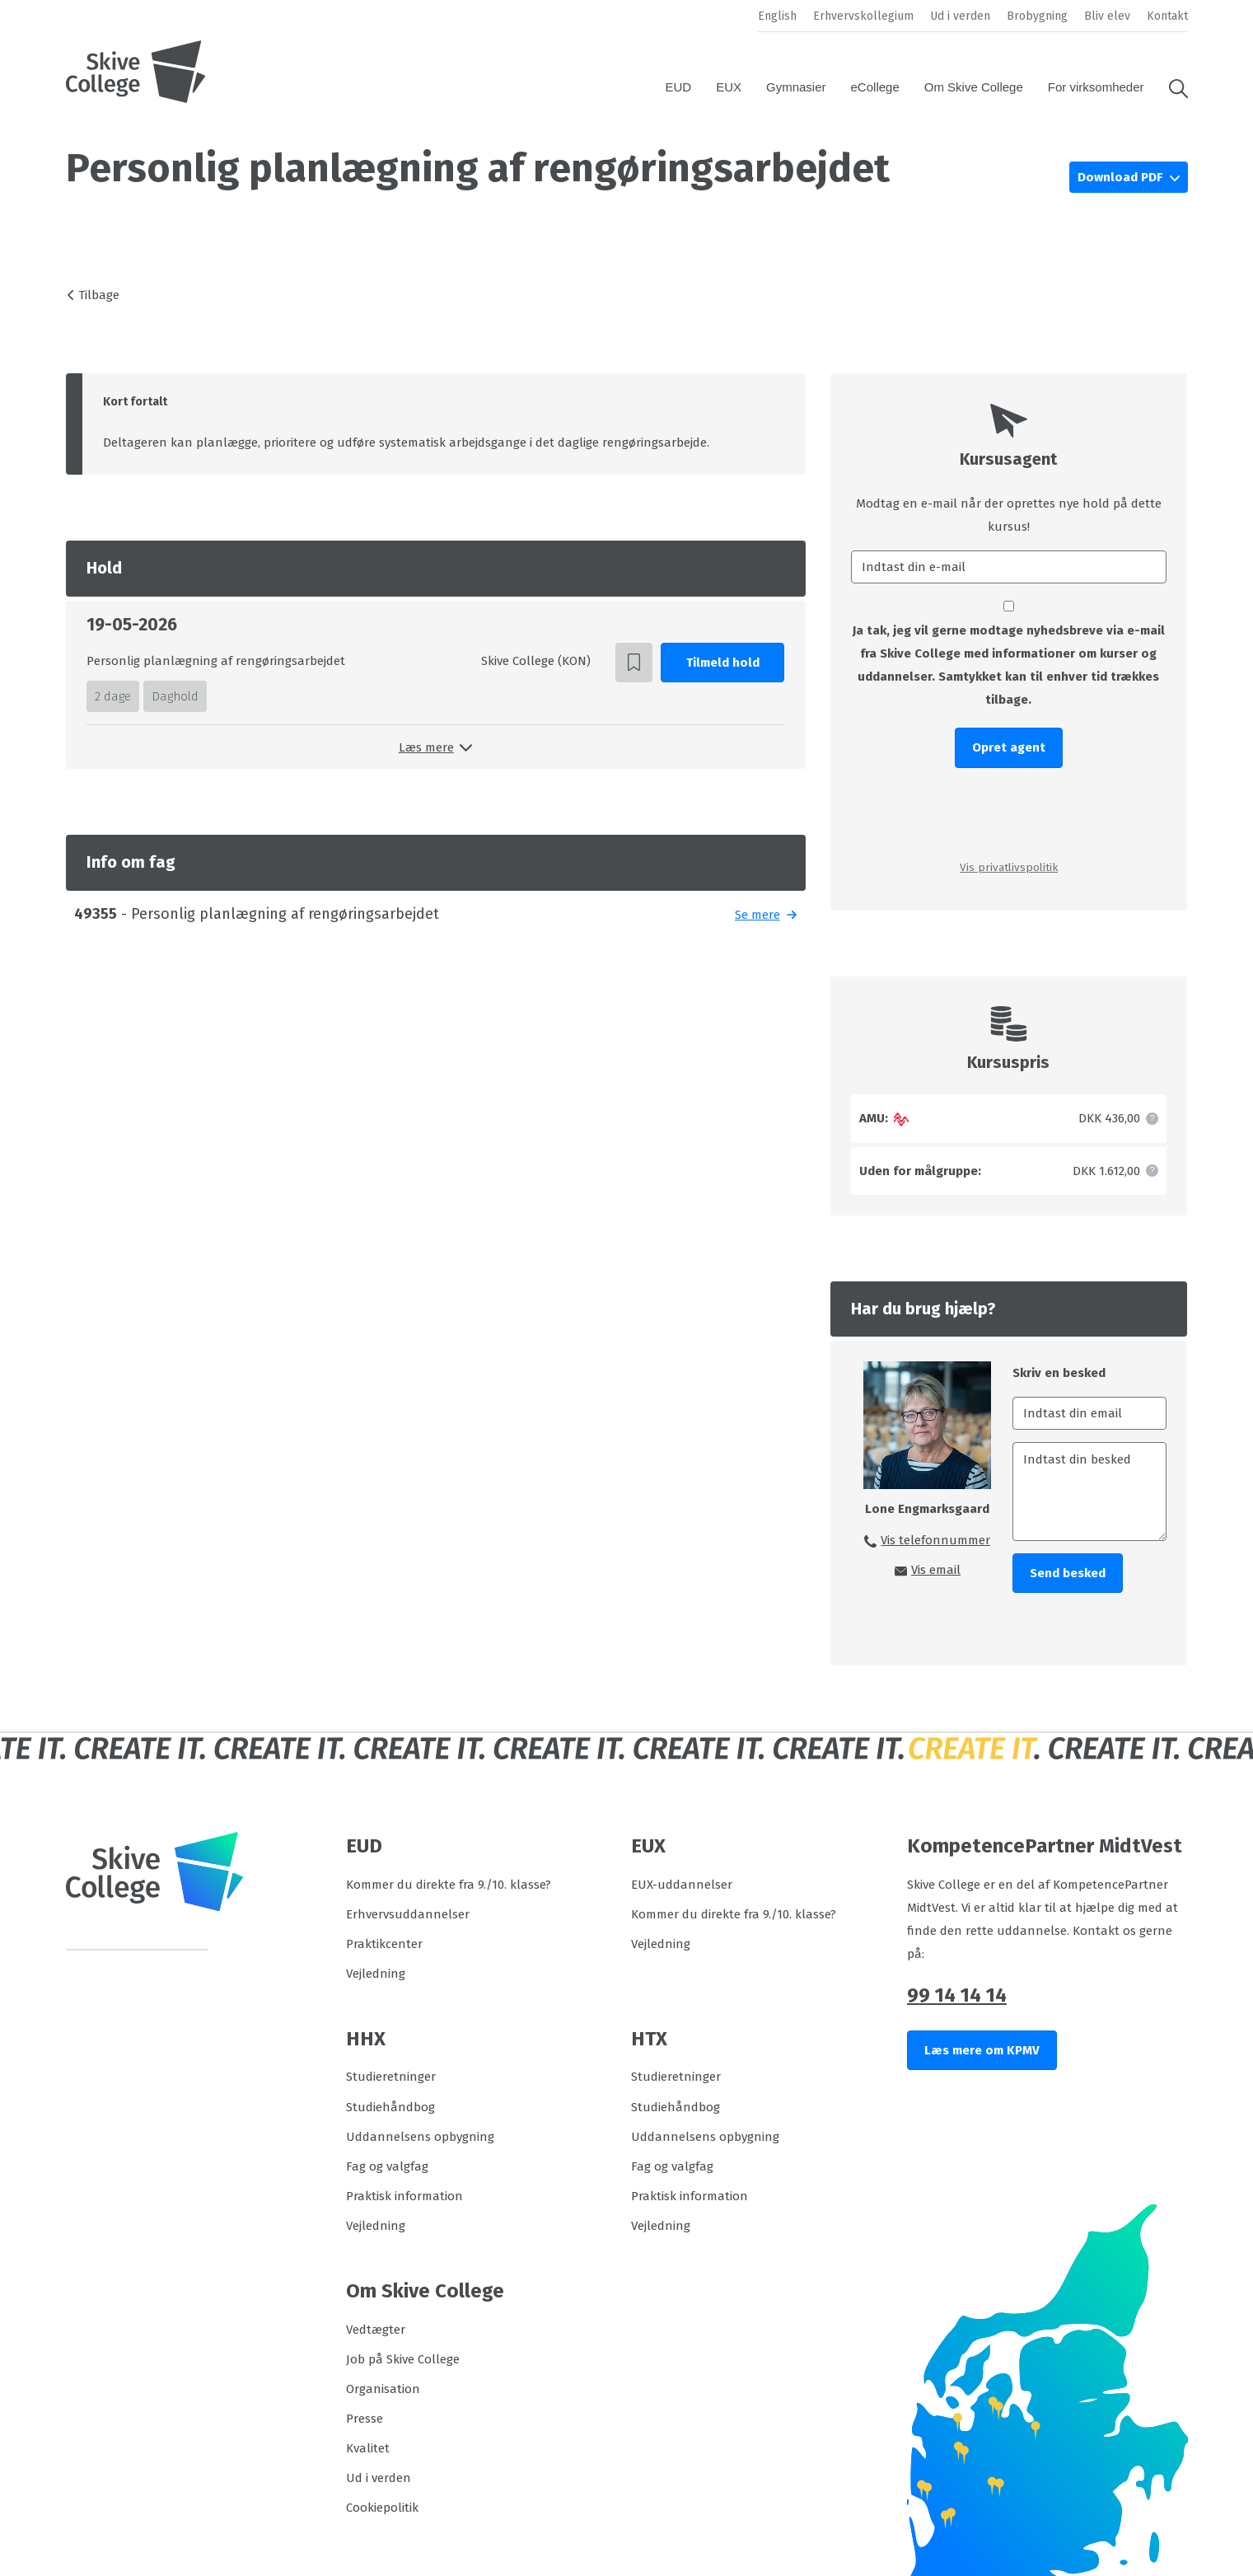 The width and height of the screenshot is (1253, 2576). What do you see at coordinates (403, 2359) in the screenshot?
I see `Job på Skive College` at bounding box center [403, 2359].